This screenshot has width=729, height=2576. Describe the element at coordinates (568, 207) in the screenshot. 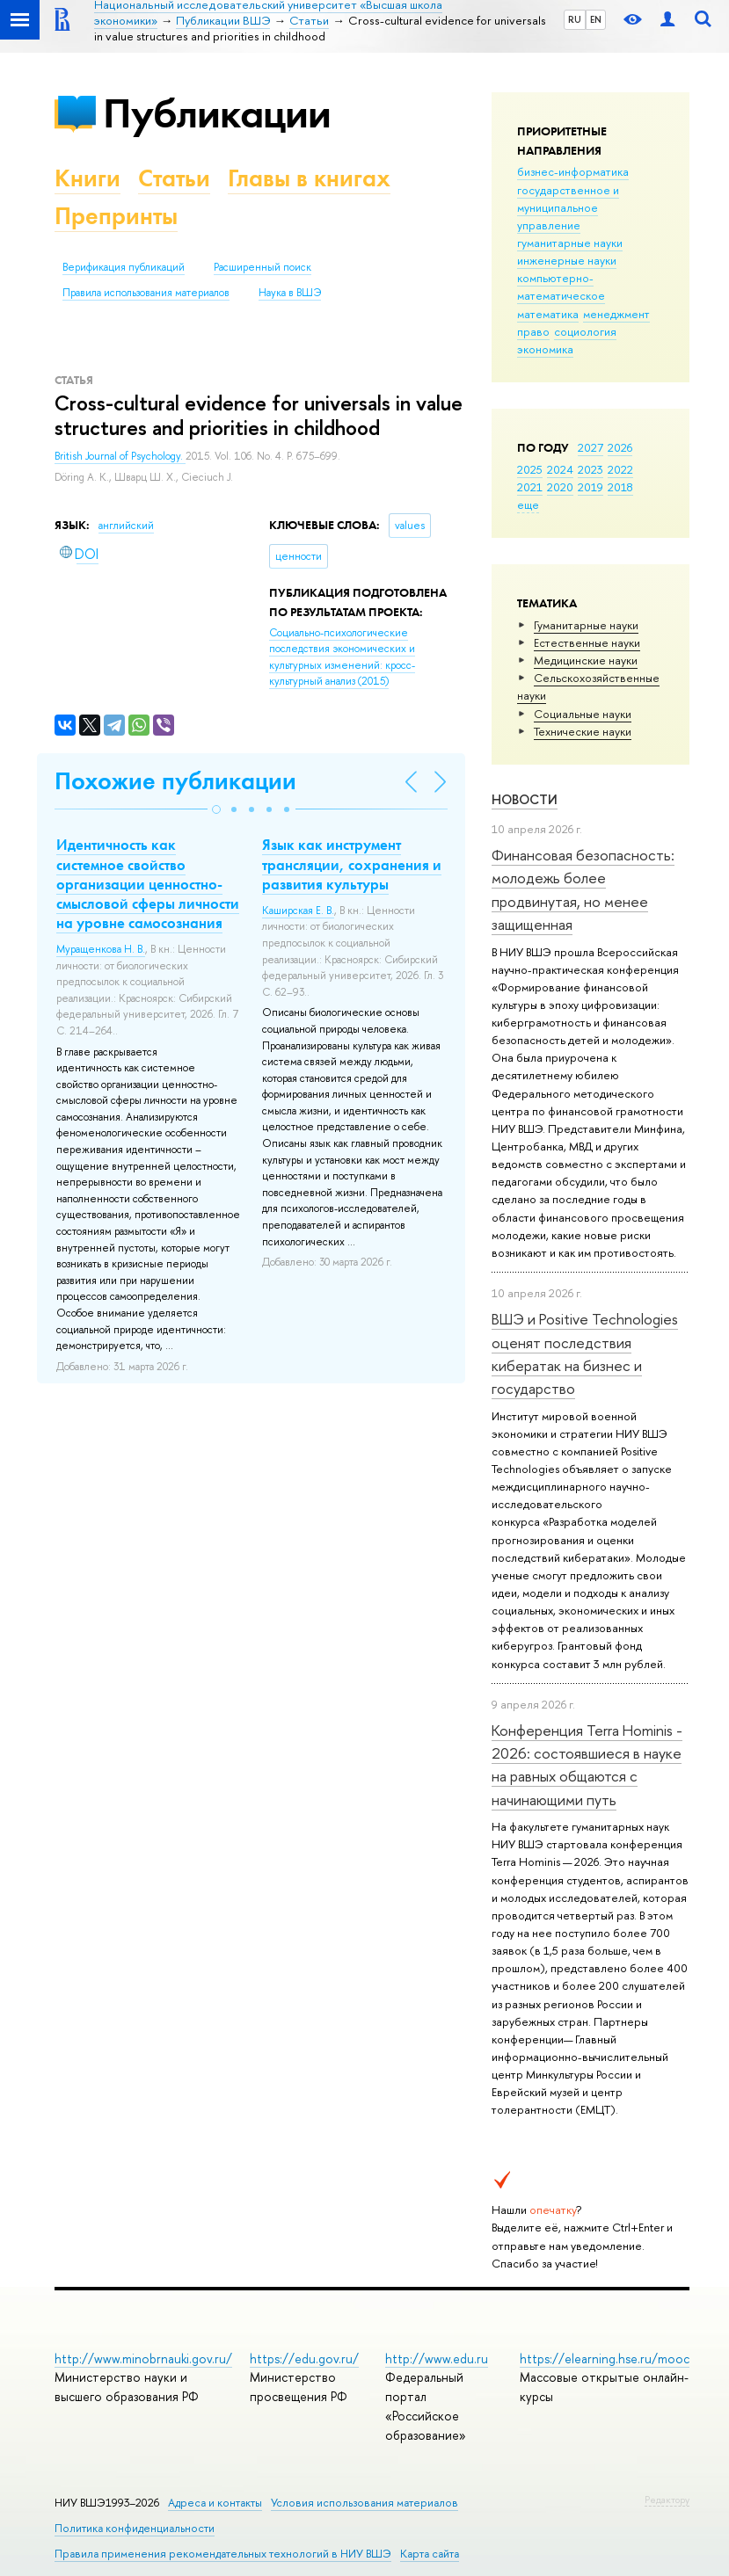

I see `государственное и муниципальное управление` at that location.